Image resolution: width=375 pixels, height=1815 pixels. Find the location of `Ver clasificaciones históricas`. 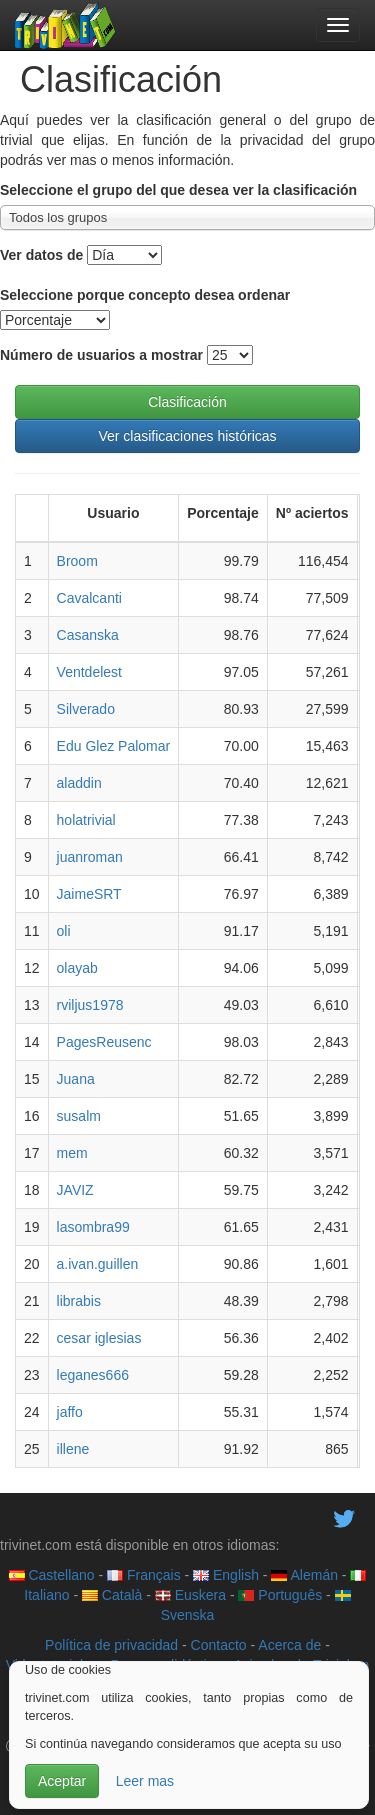

Ver clasificaciones históricas is located at coordinates (187, 436).